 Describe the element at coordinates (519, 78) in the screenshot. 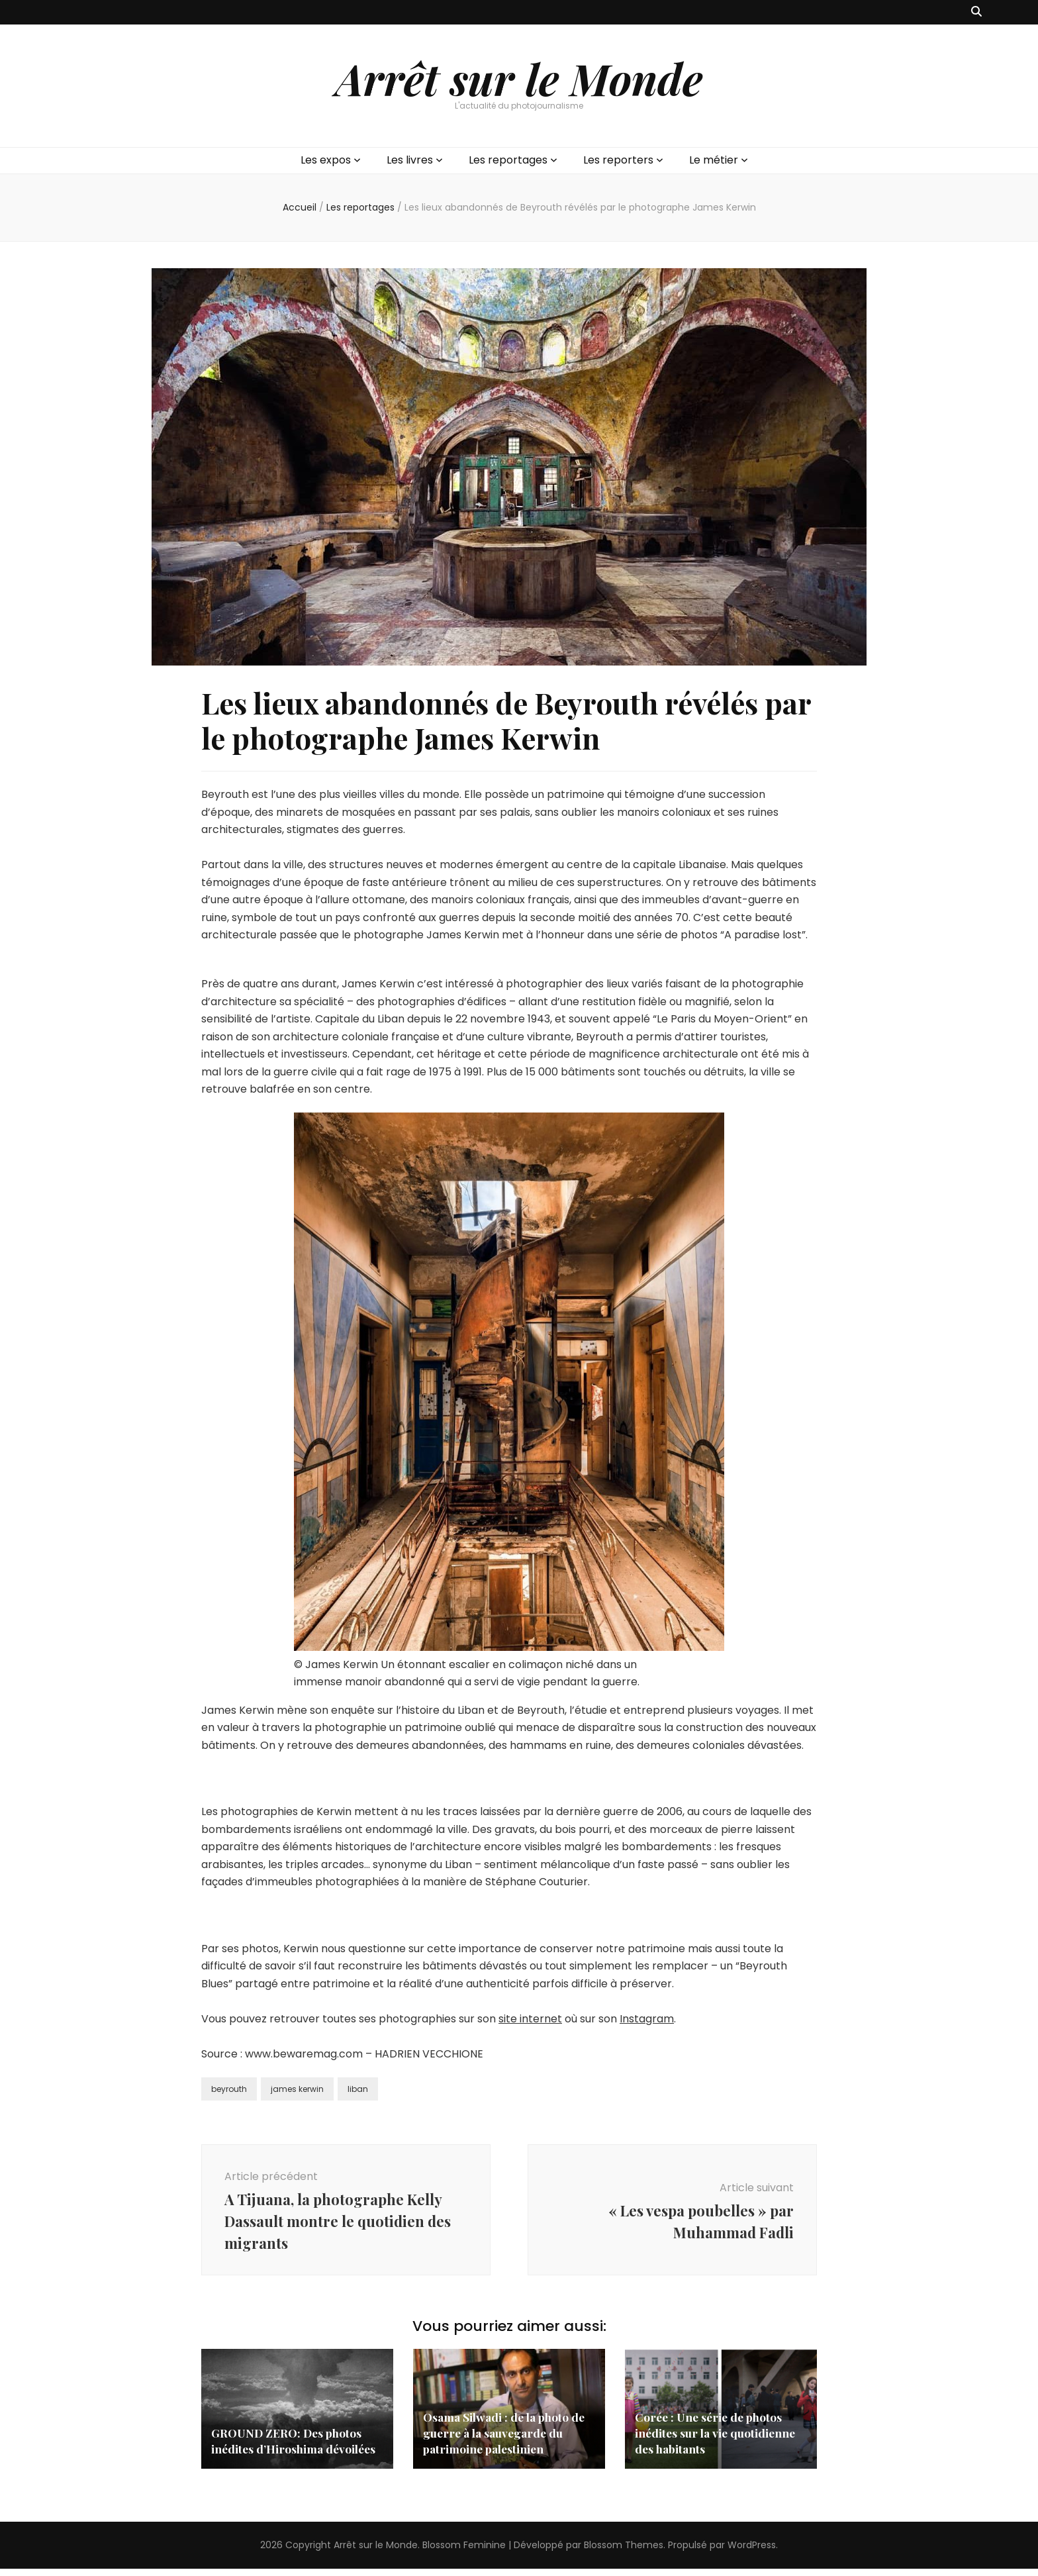

I see `Arrêt sur le Monde` at that location.